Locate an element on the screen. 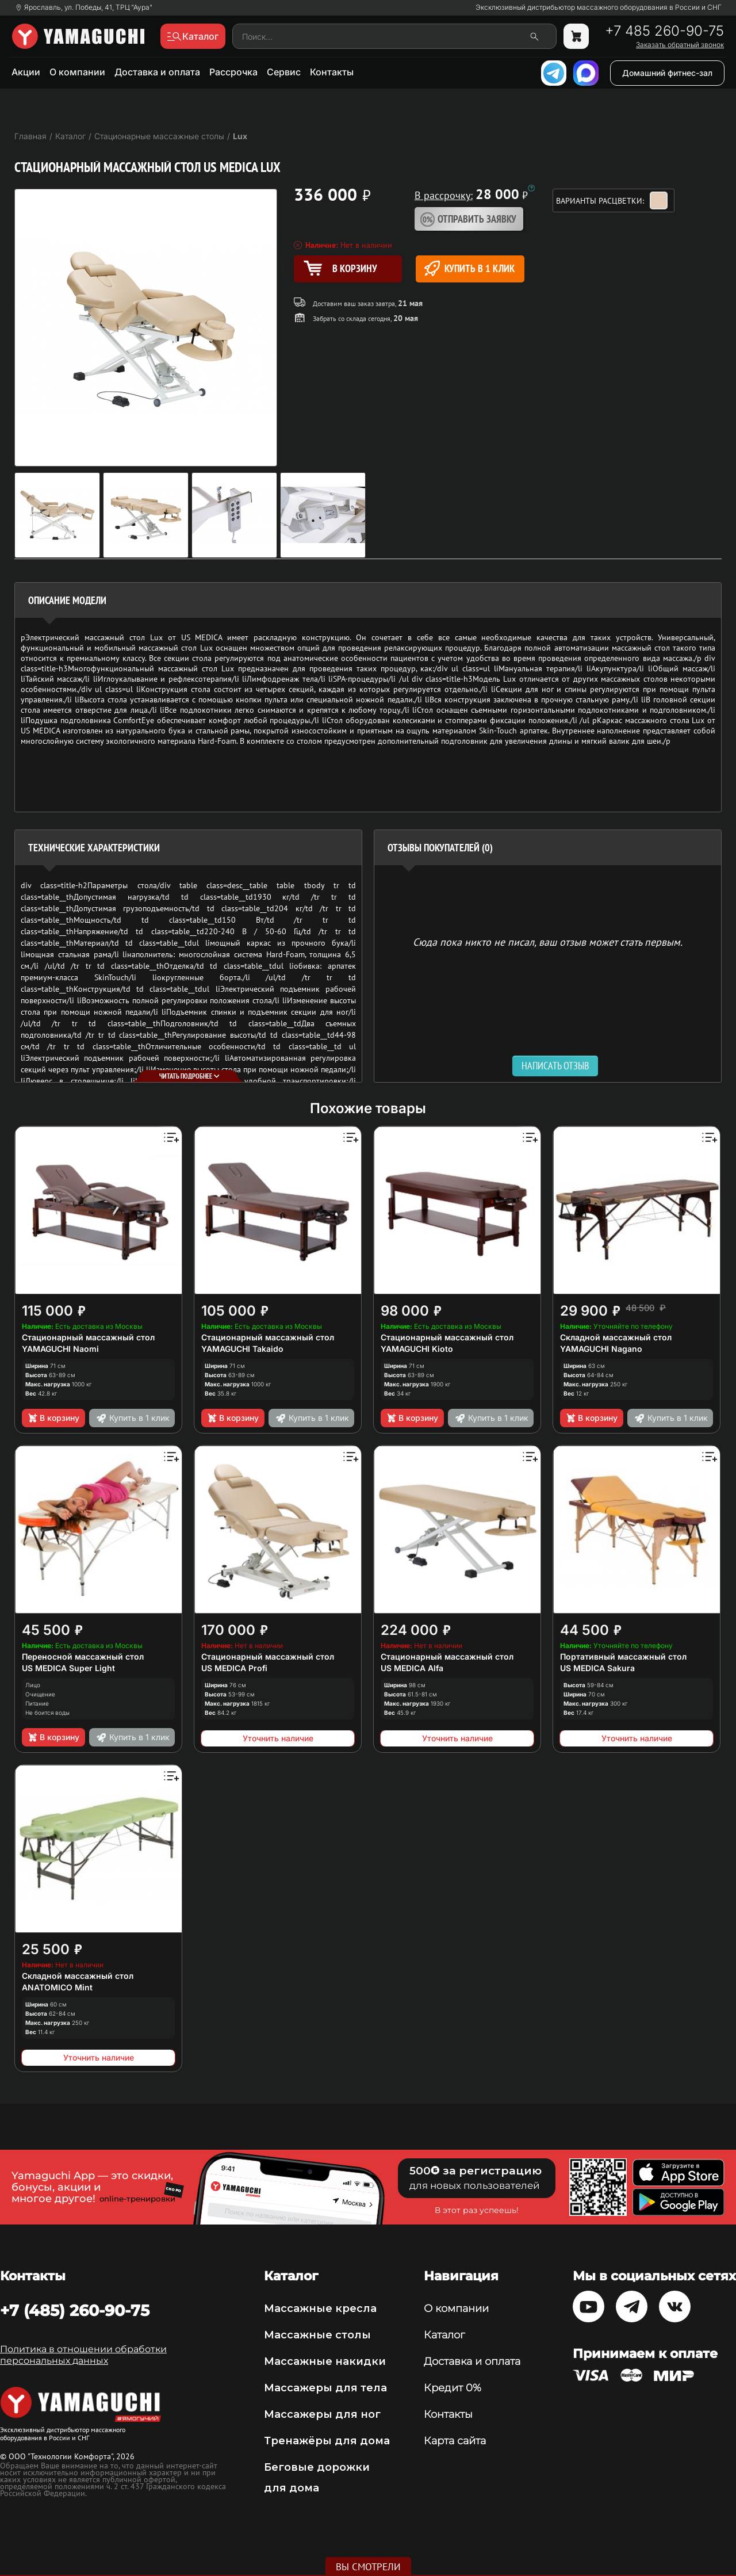  Портативный массажный стол is located at coordinates (623, 1656).